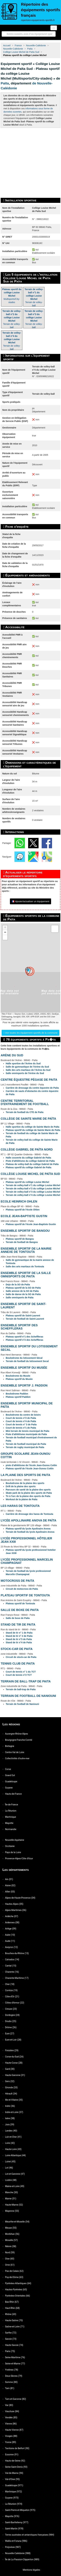  Describe the element at coordinates (10, 2069) in the screenshot. I see `Gard (30)` at that location.